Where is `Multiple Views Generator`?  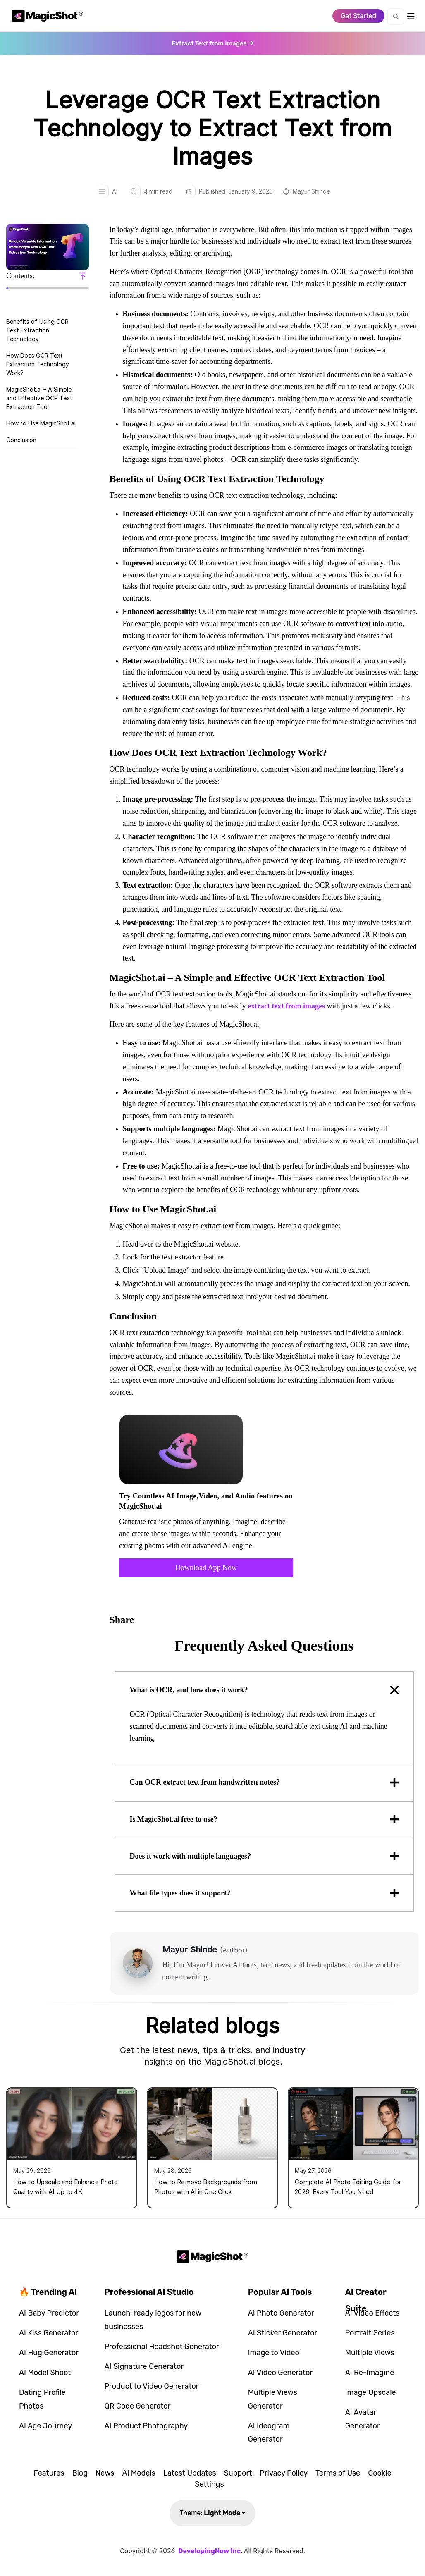 Multiple Views Generator is located at coordinates (272, 2399).